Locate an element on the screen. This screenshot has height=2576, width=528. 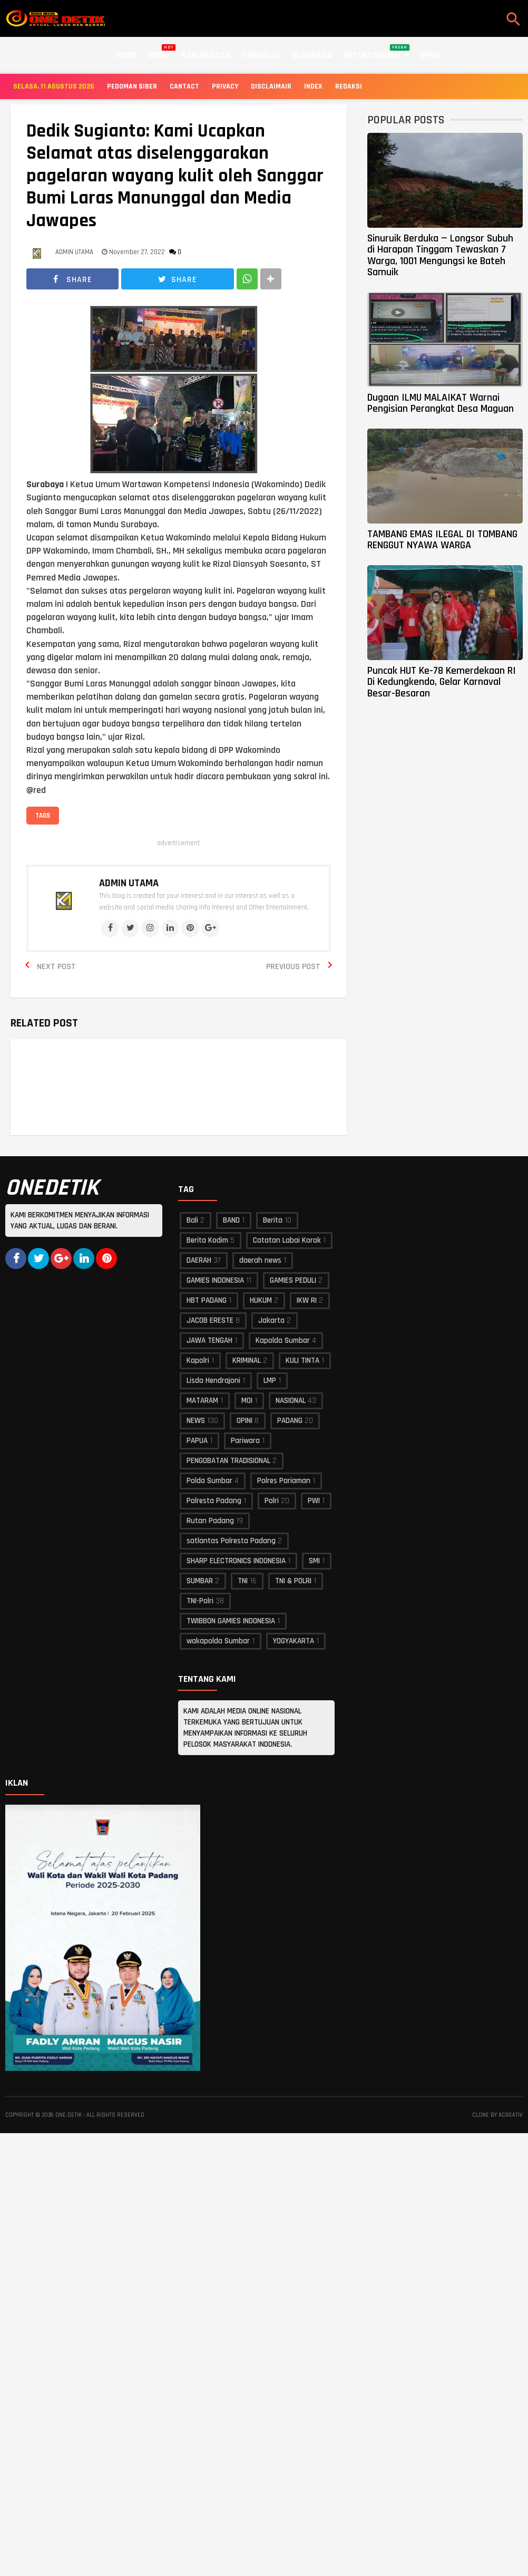
GAMIES INDONESIA is located at coordinates (215, 1280).